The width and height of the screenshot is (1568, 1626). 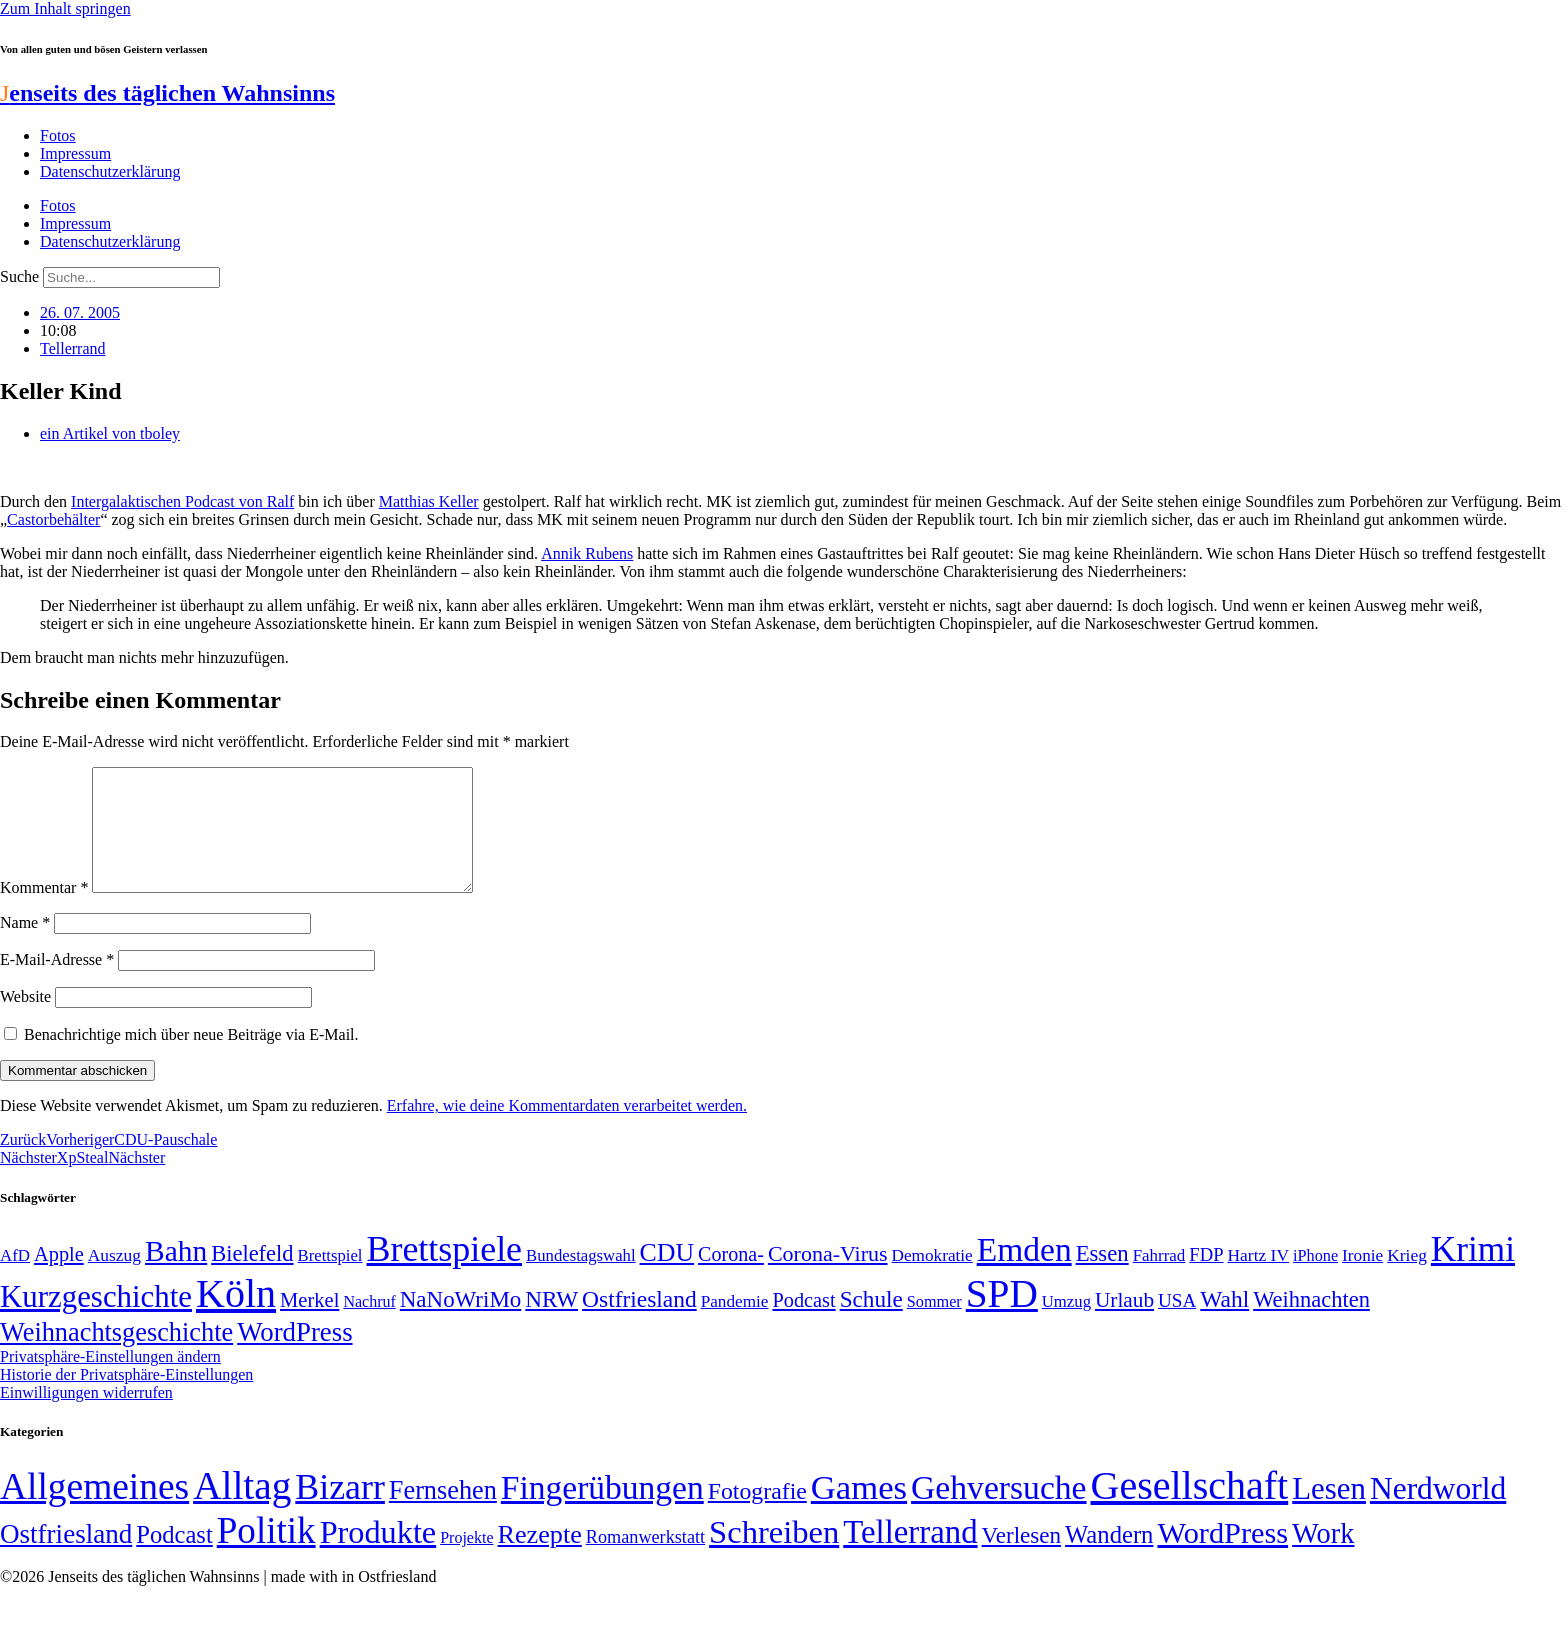 What do you see at coordinates (25, 946) in the screenshot?
I see `Name` at bounding box center [25, 946].